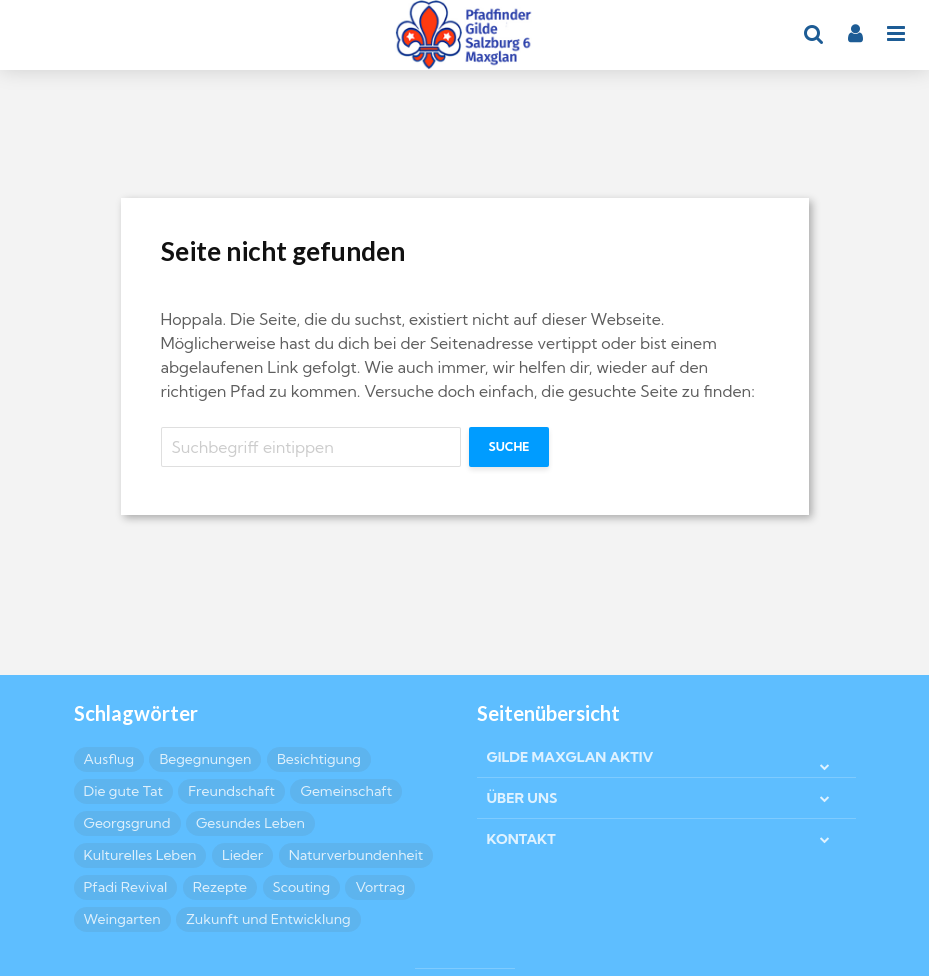 This screenshot has height=976, width=929. I want to click on Vortrag [Vortrag (2 Einträge)], so click(380, 887).